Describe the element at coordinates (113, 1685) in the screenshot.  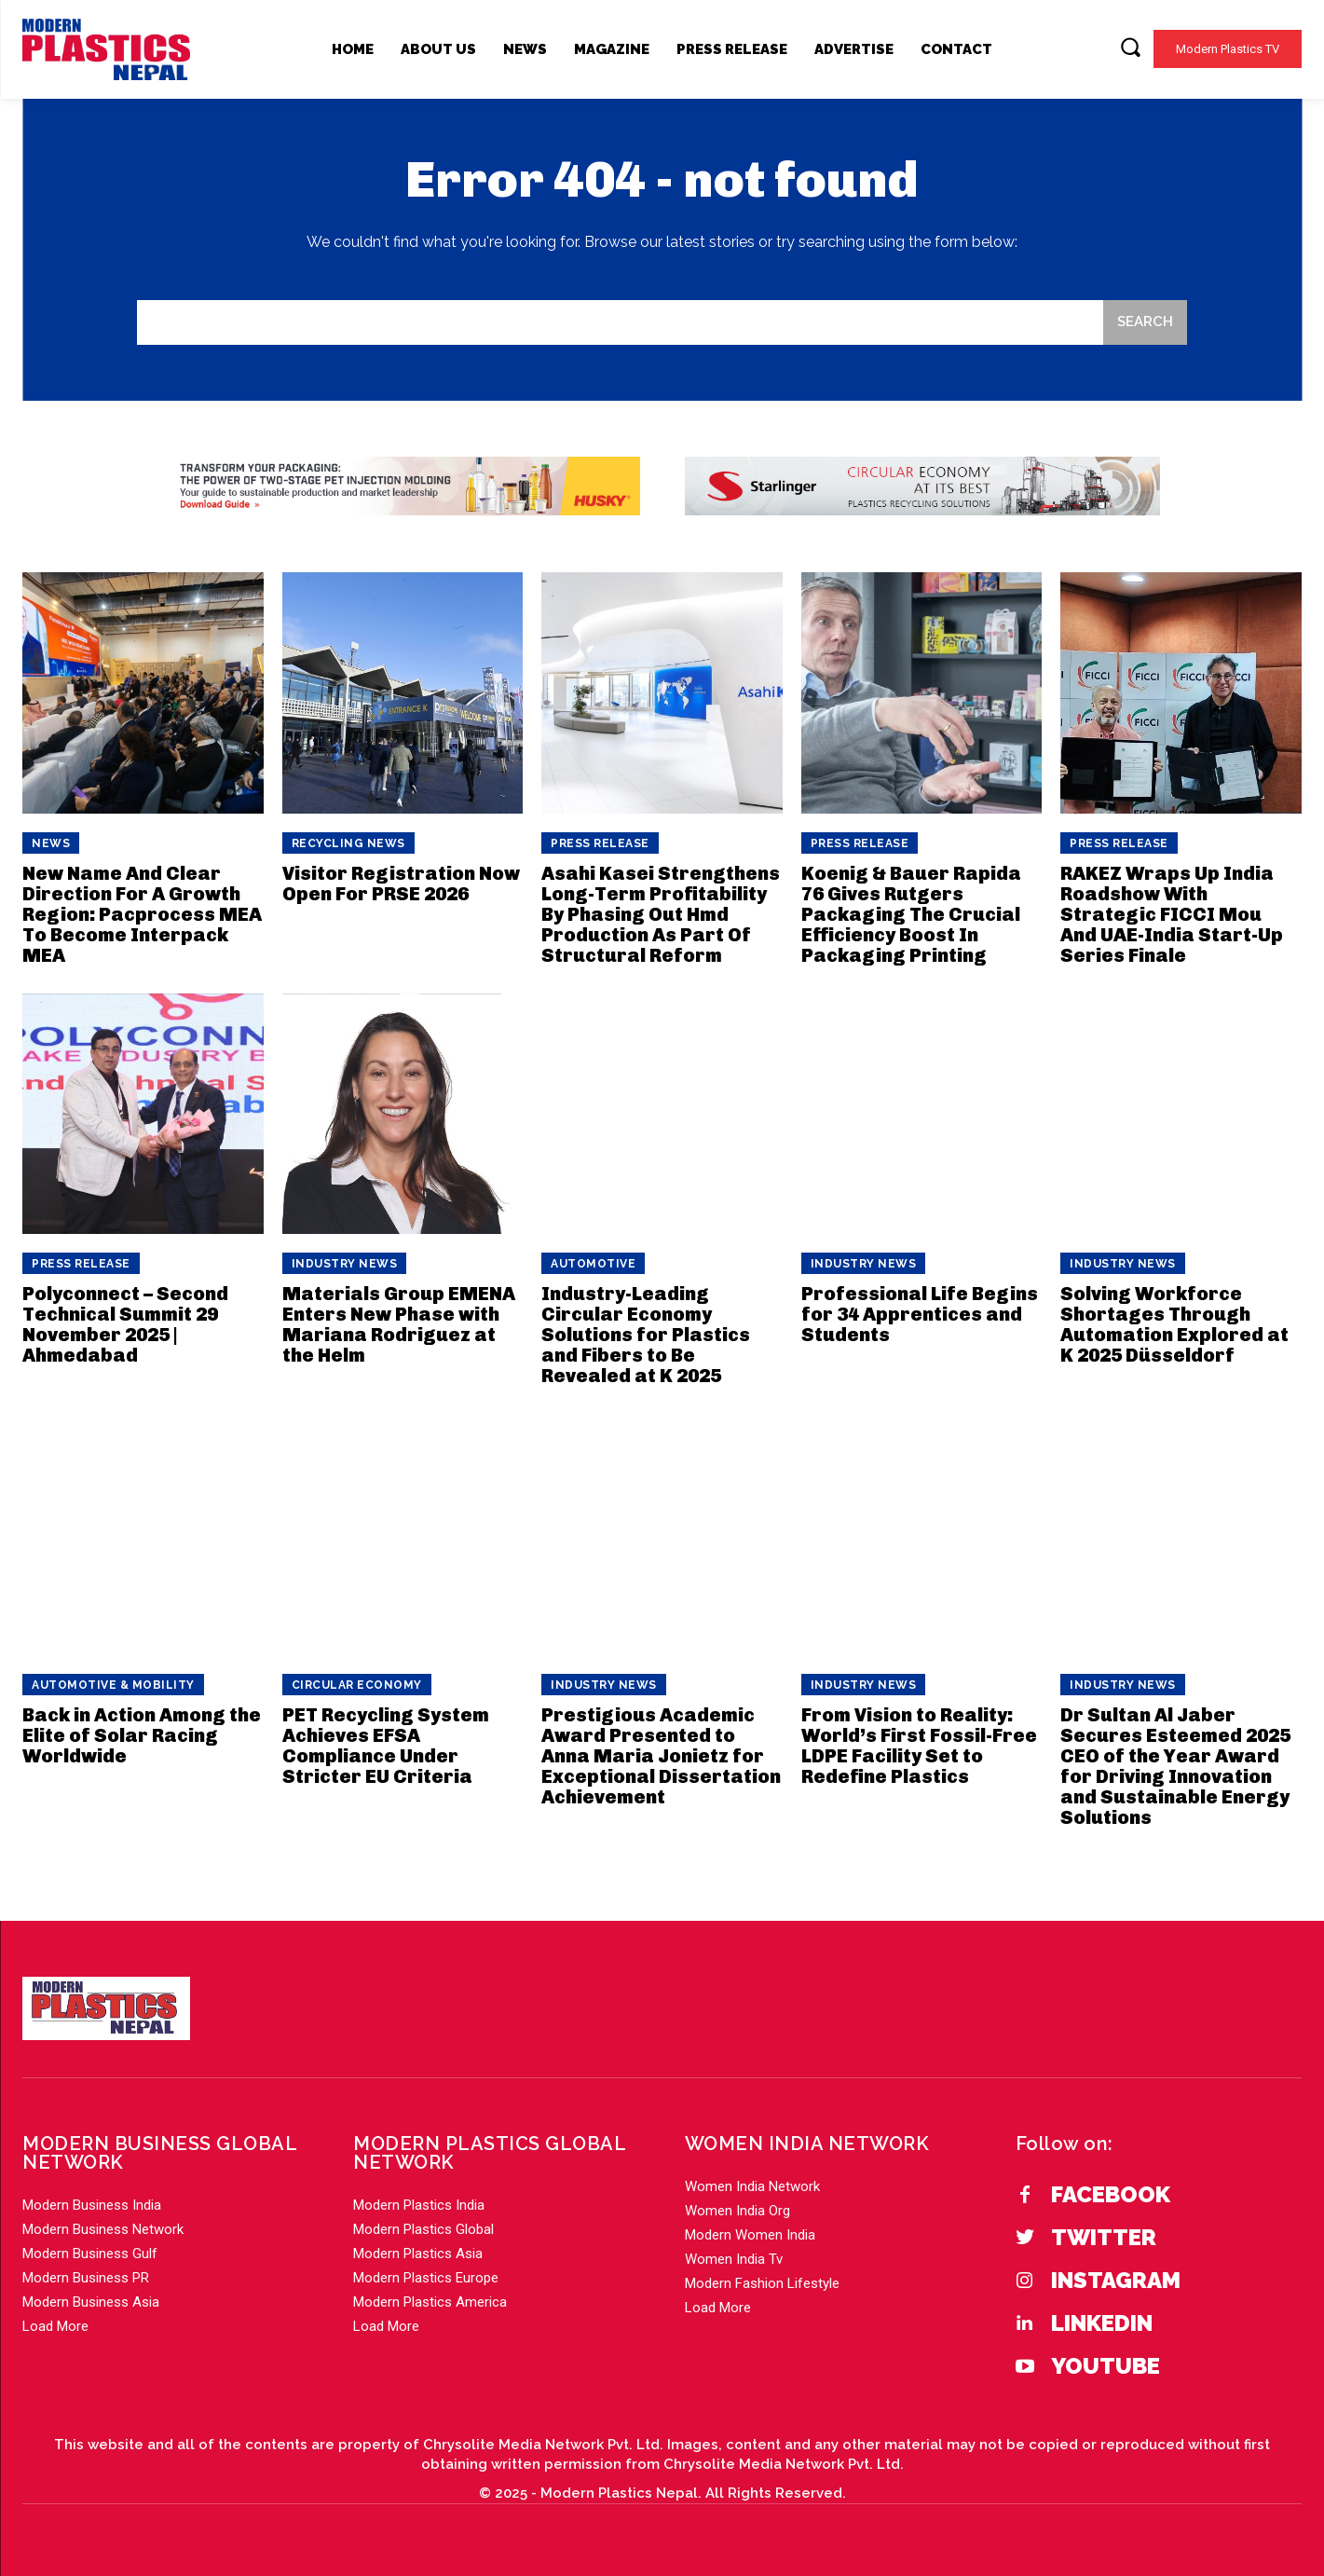
I see `Automotive & Mobility` at that location.